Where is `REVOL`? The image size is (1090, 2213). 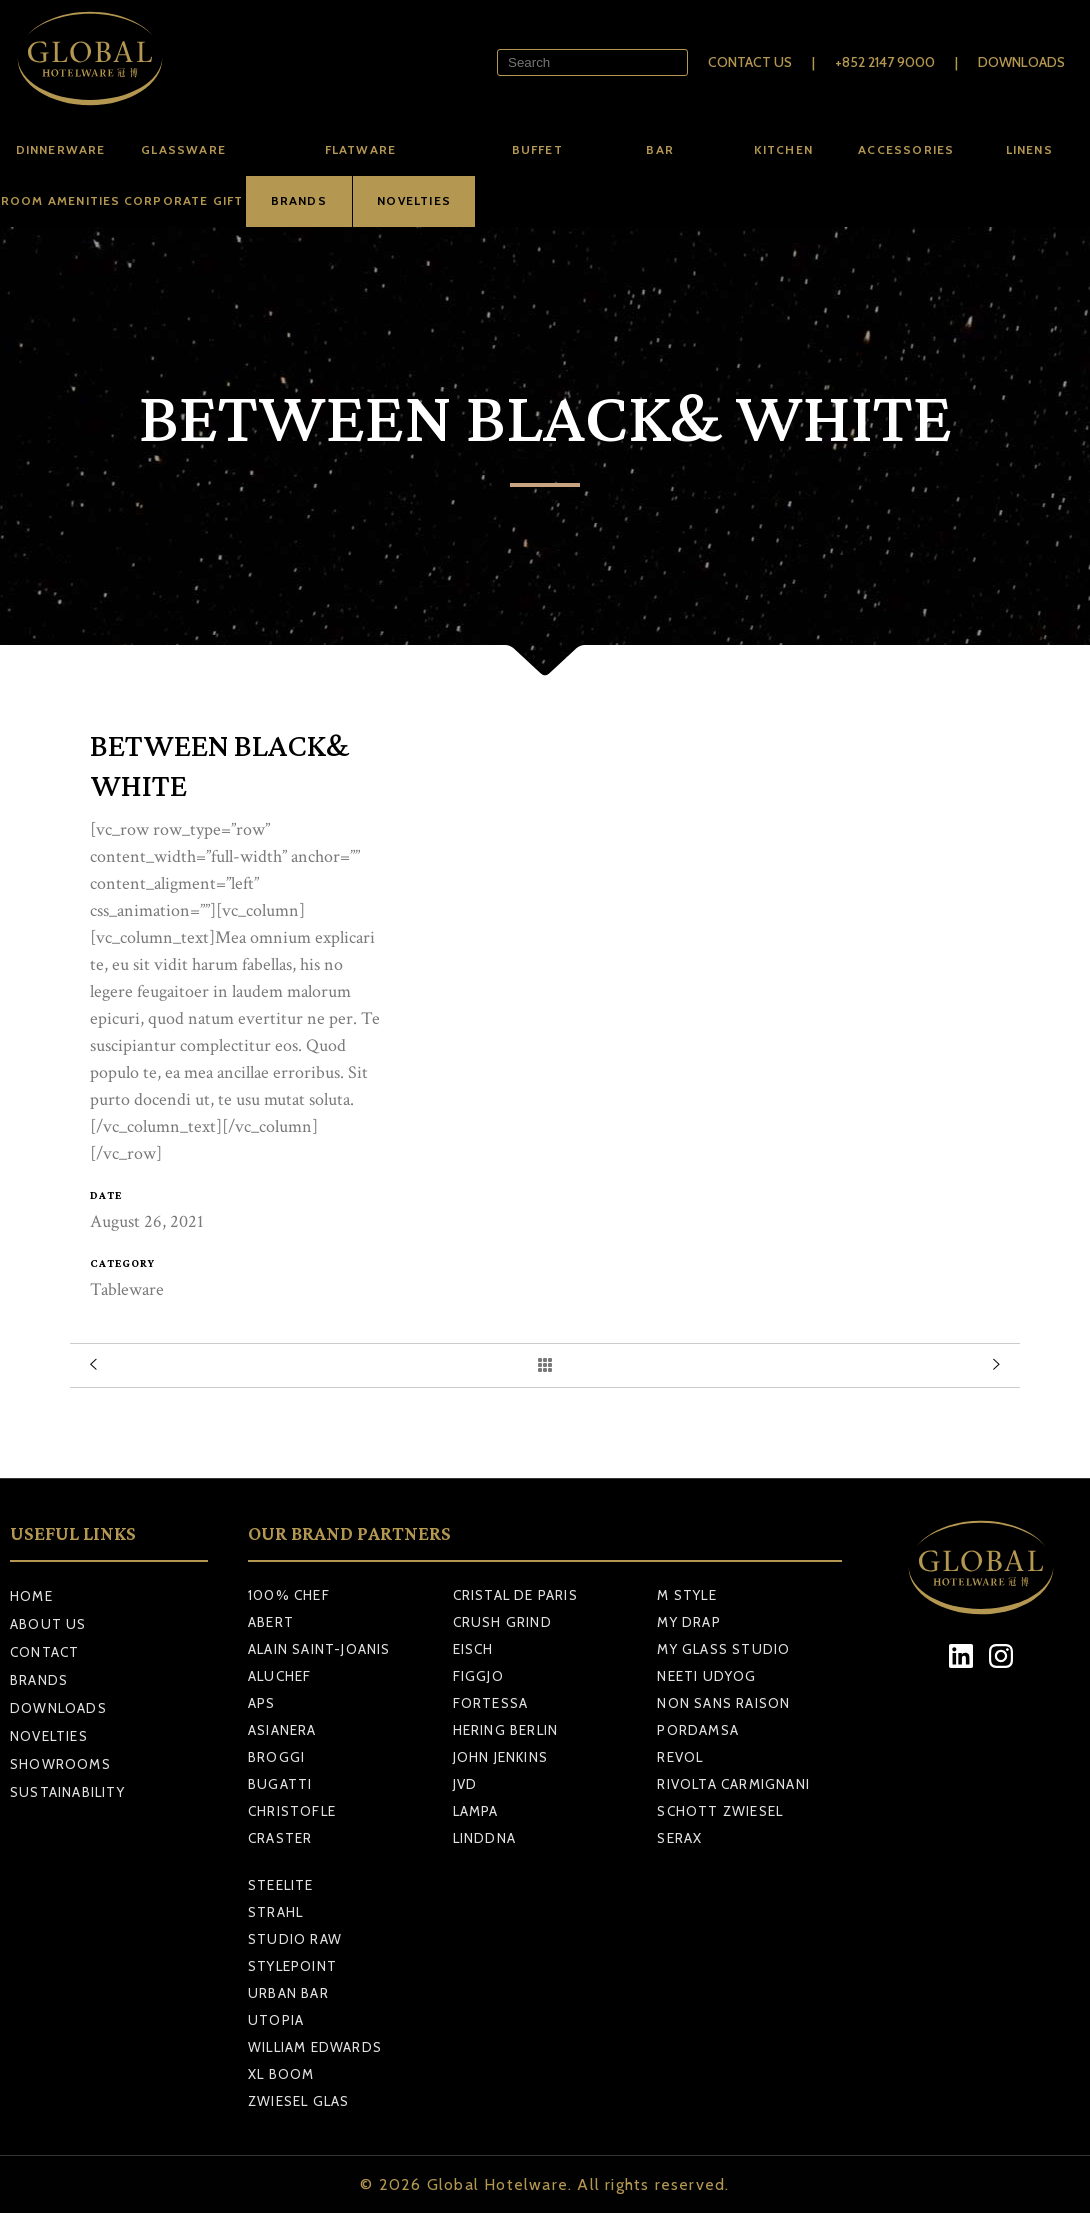 REVOL is located at coordinates (680, 1757).